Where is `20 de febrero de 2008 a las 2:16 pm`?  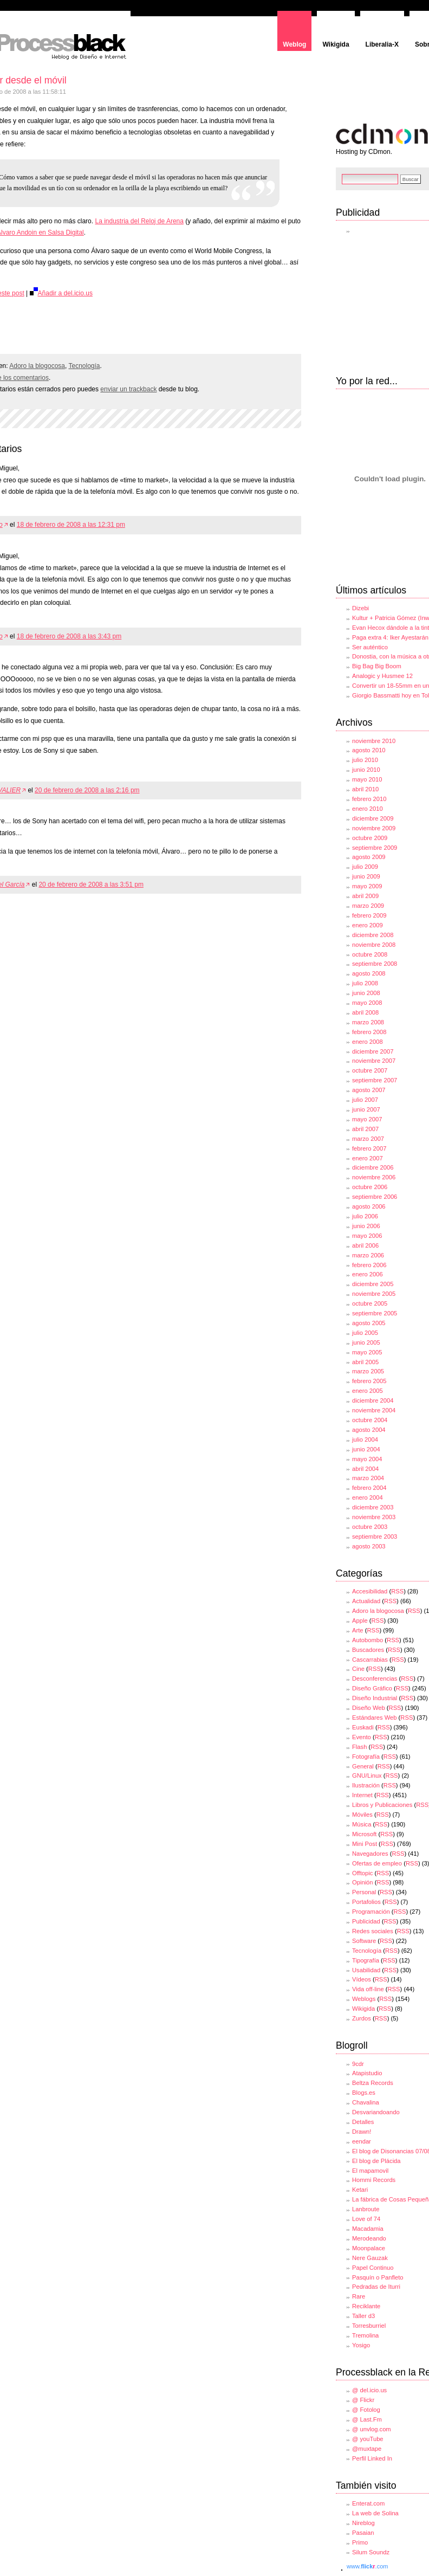
20 de febrero de 2008 a las 2:16 pm is located at coordinates (87, 790).